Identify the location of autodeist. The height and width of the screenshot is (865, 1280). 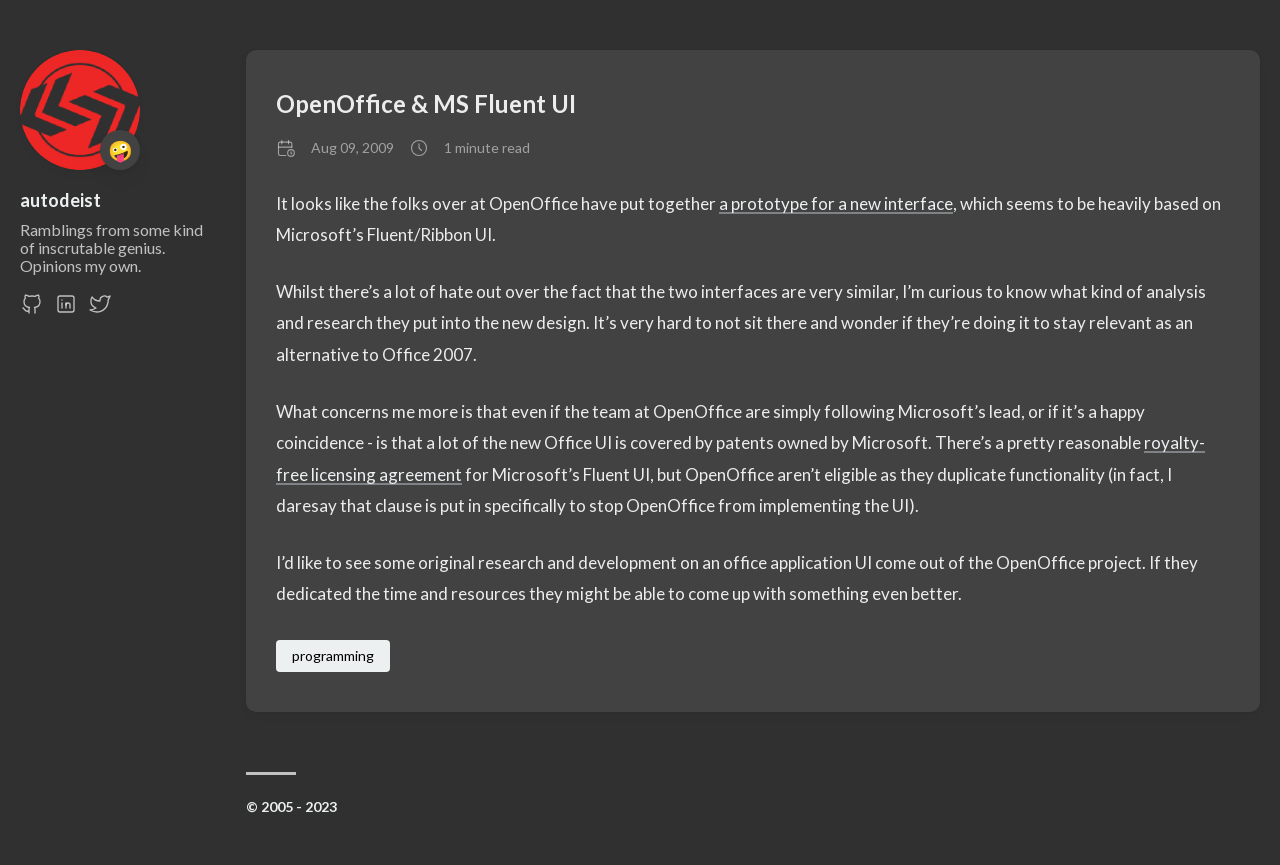
(60, 200).